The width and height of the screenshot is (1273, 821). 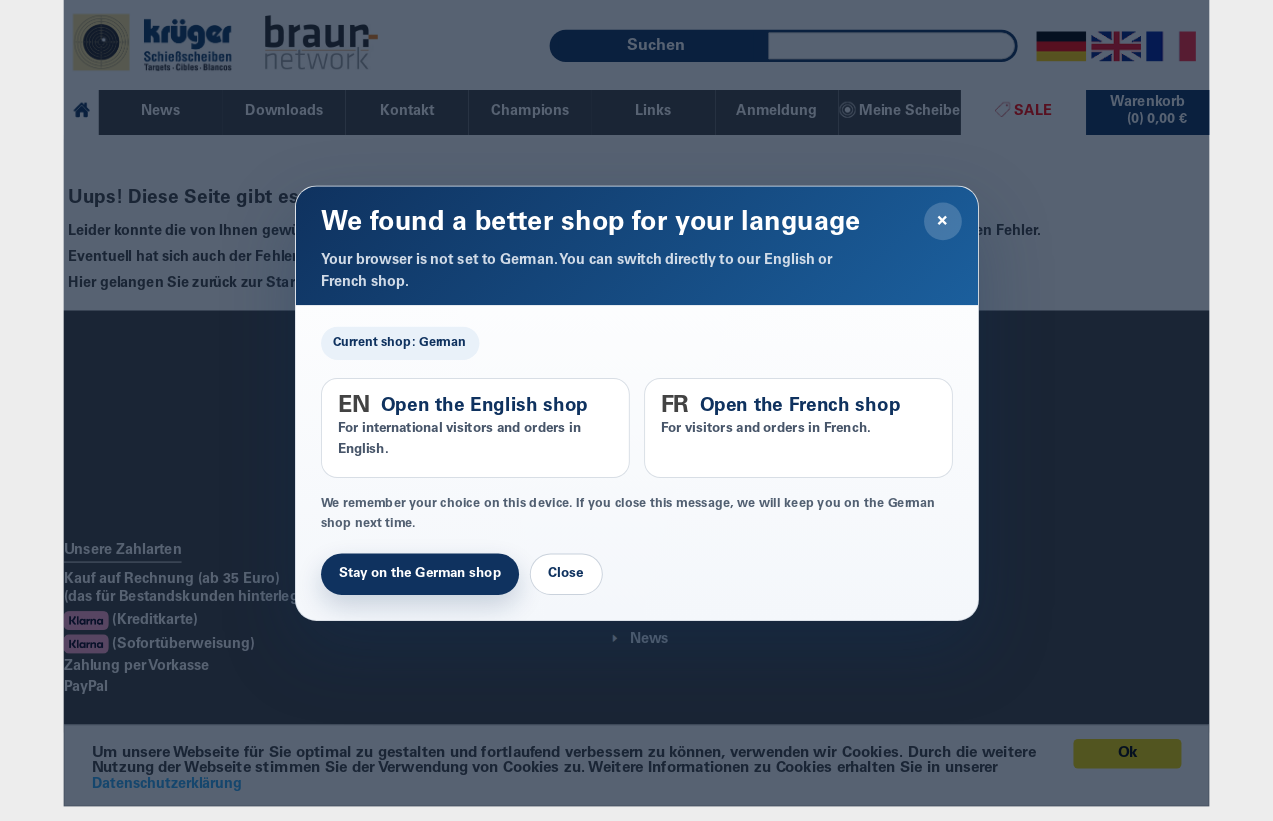 What do you see at coordinates (420, 574) in the screenshot?
I see `Stay on the German shop` at bounding box center [420, 574].